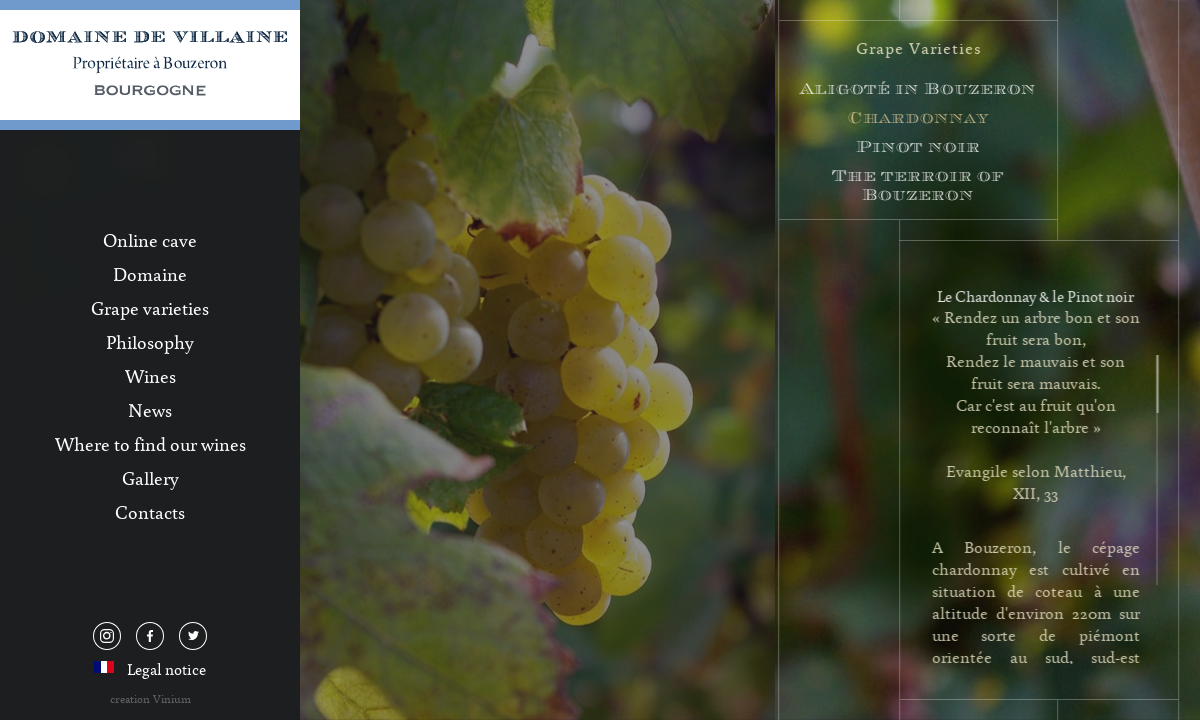  Describe the element at coordinates (150, 410) in the screenshot. I see `News` at that location.